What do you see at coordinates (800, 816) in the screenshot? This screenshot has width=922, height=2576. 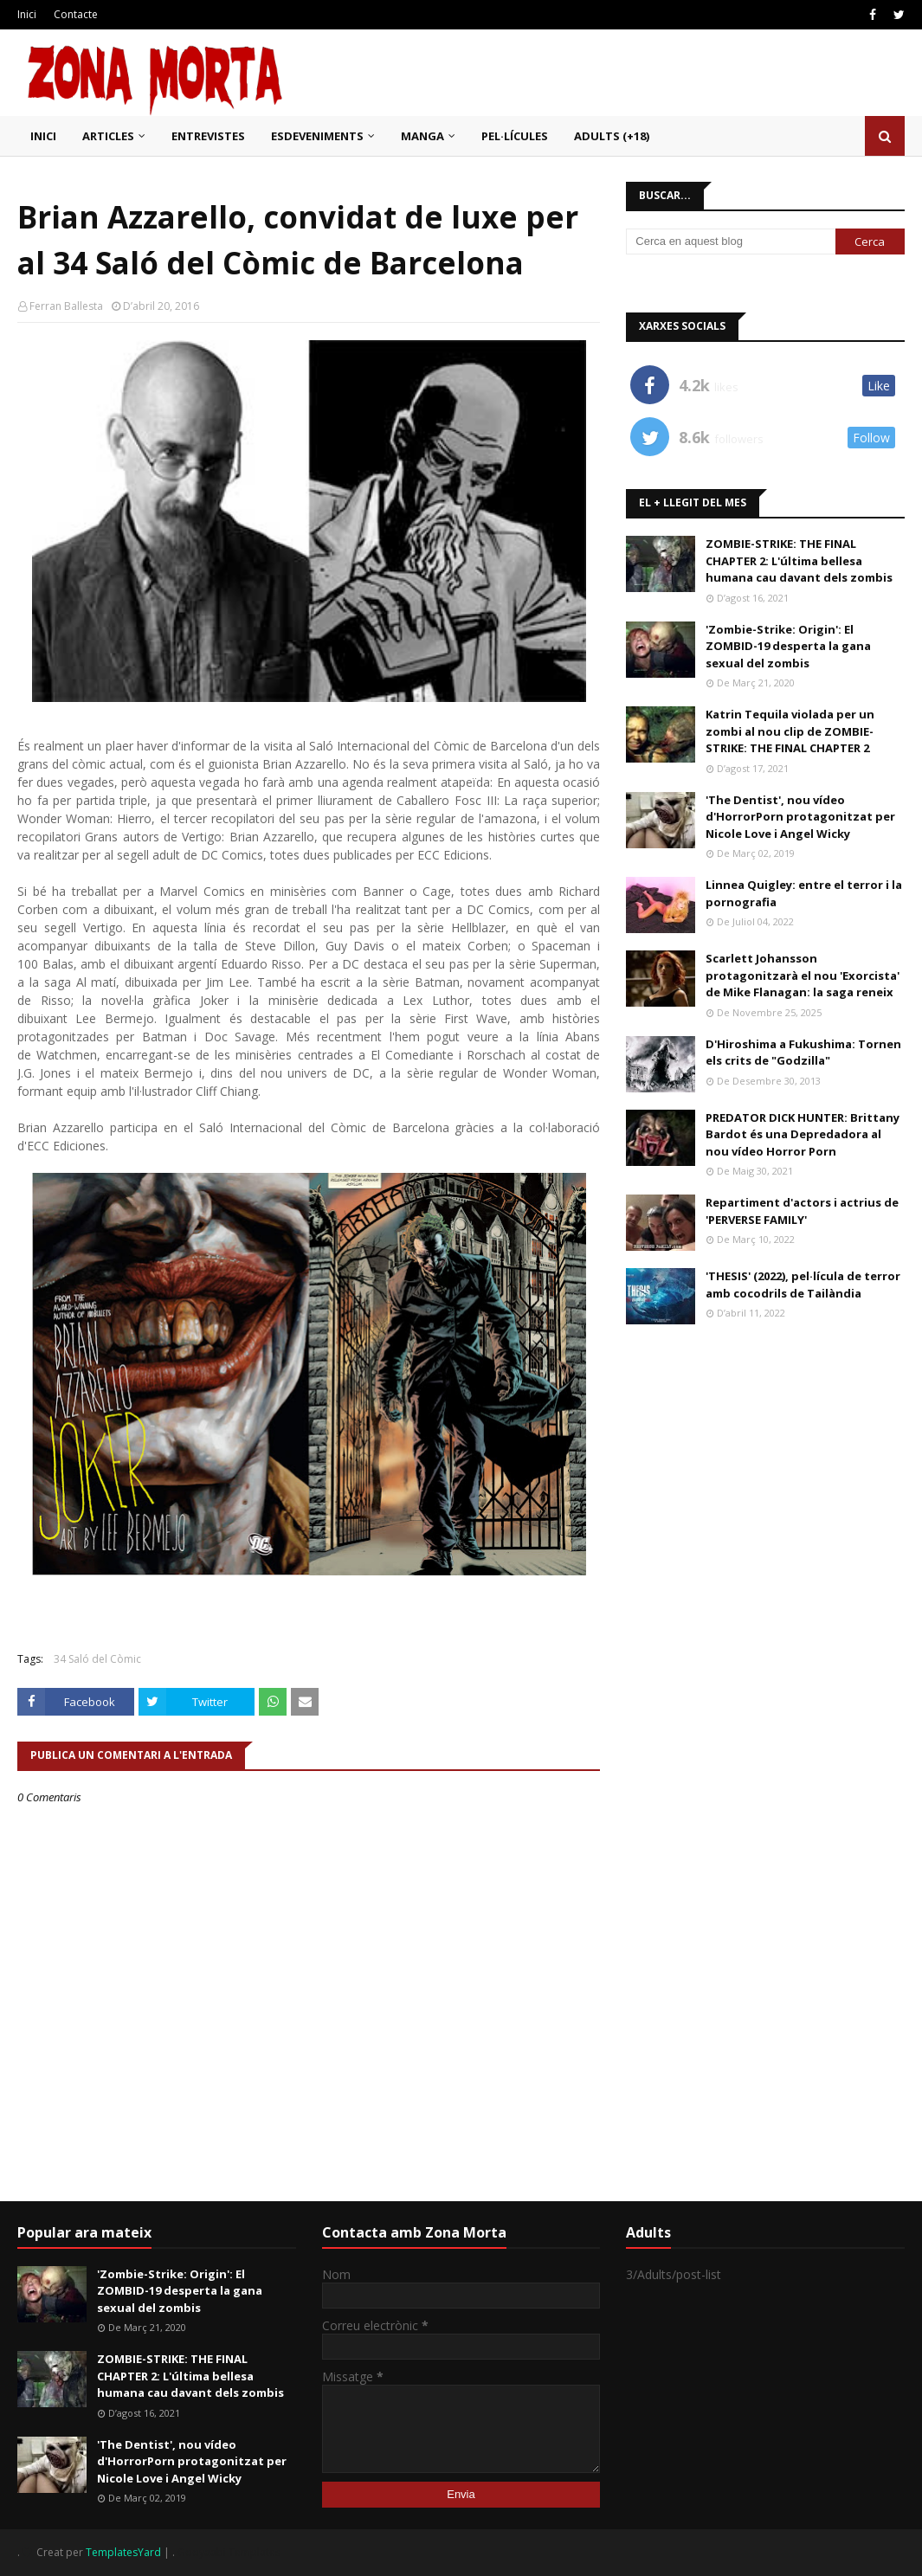 I see `'The Dentist', nou vídeo d'HorrorPorn protagonitzat per Nicole Love i Angel Wicky` at bounding box center [800, 816].